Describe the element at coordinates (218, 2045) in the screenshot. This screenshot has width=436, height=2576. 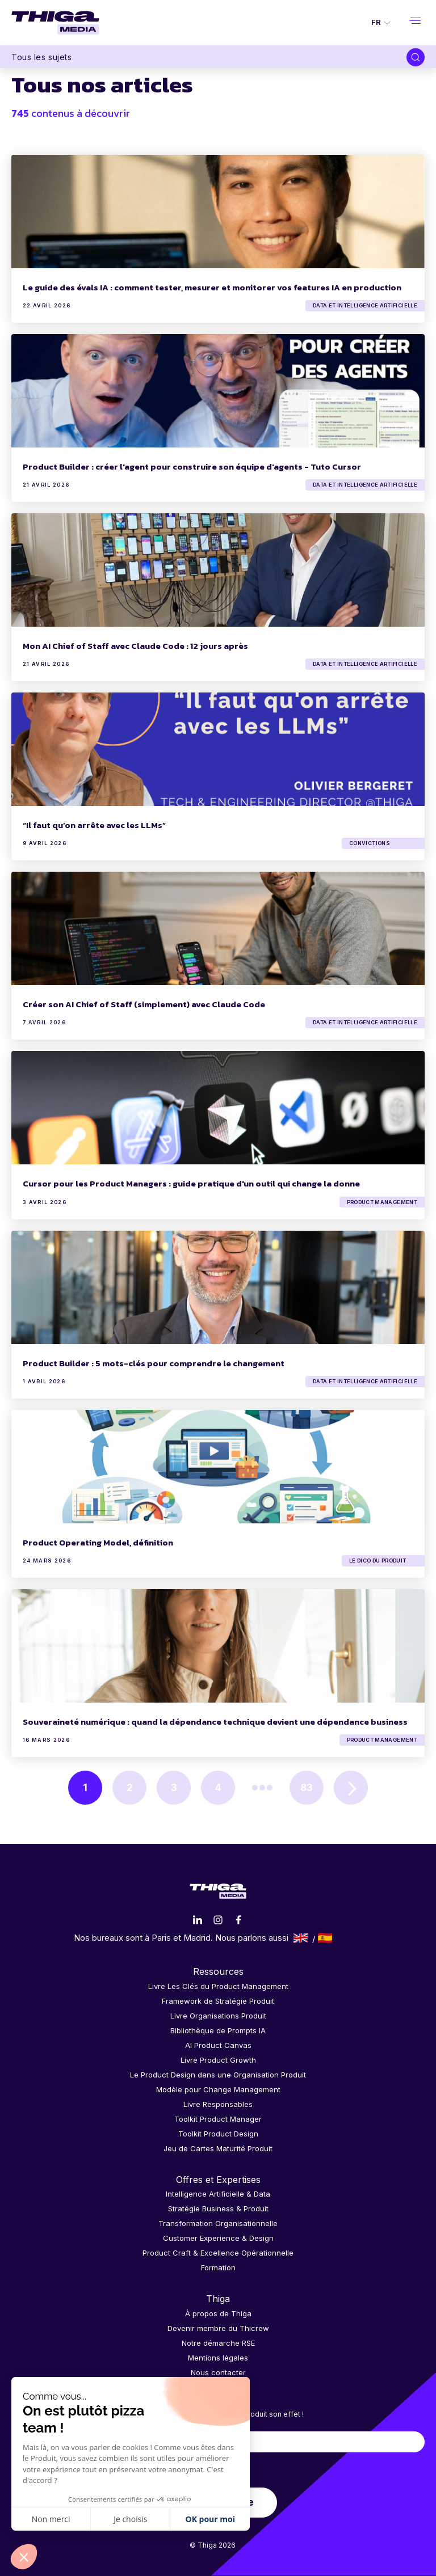
I see `AI Product Canvas [menuitem]` at that location.